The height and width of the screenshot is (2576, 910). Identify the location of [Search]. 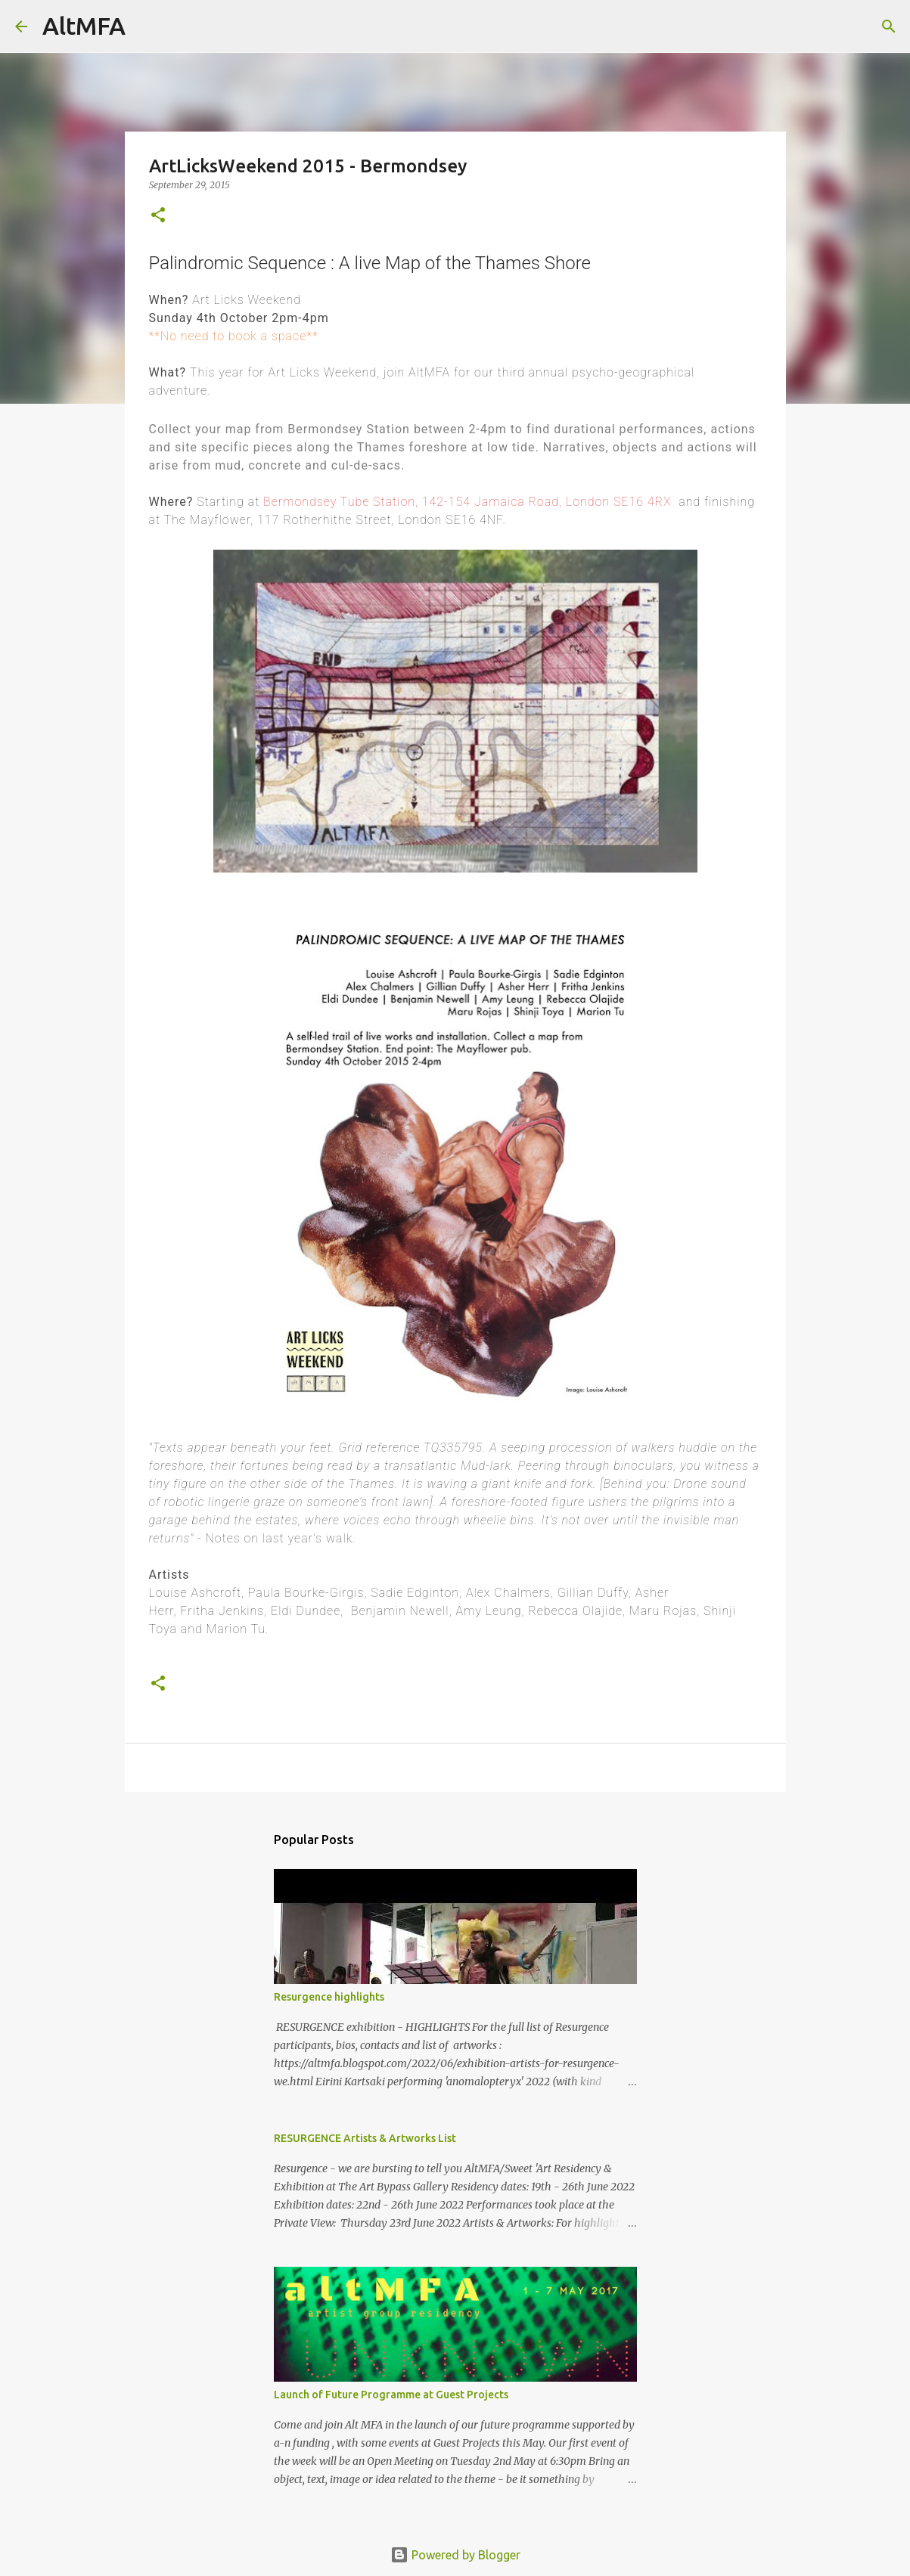
(147, 26).